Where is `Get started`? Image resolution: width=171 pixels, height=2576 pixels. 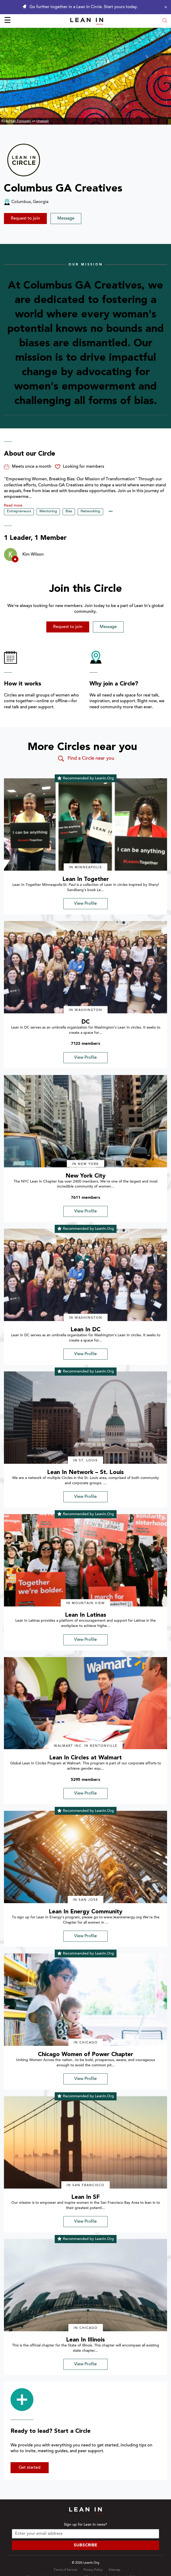
Get started is located at coordinates (30, 2468).